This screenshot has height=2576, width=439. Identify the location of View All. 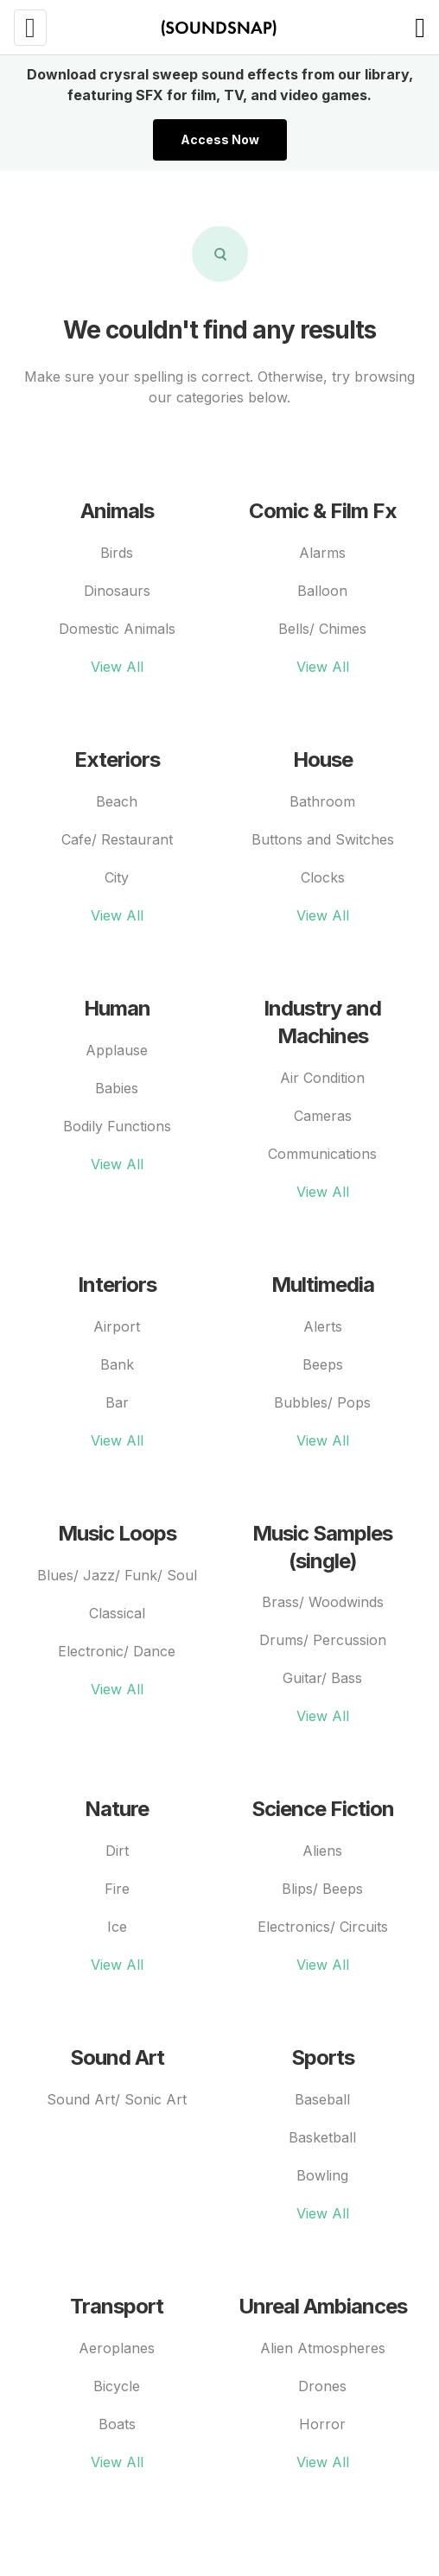
(117, 666).